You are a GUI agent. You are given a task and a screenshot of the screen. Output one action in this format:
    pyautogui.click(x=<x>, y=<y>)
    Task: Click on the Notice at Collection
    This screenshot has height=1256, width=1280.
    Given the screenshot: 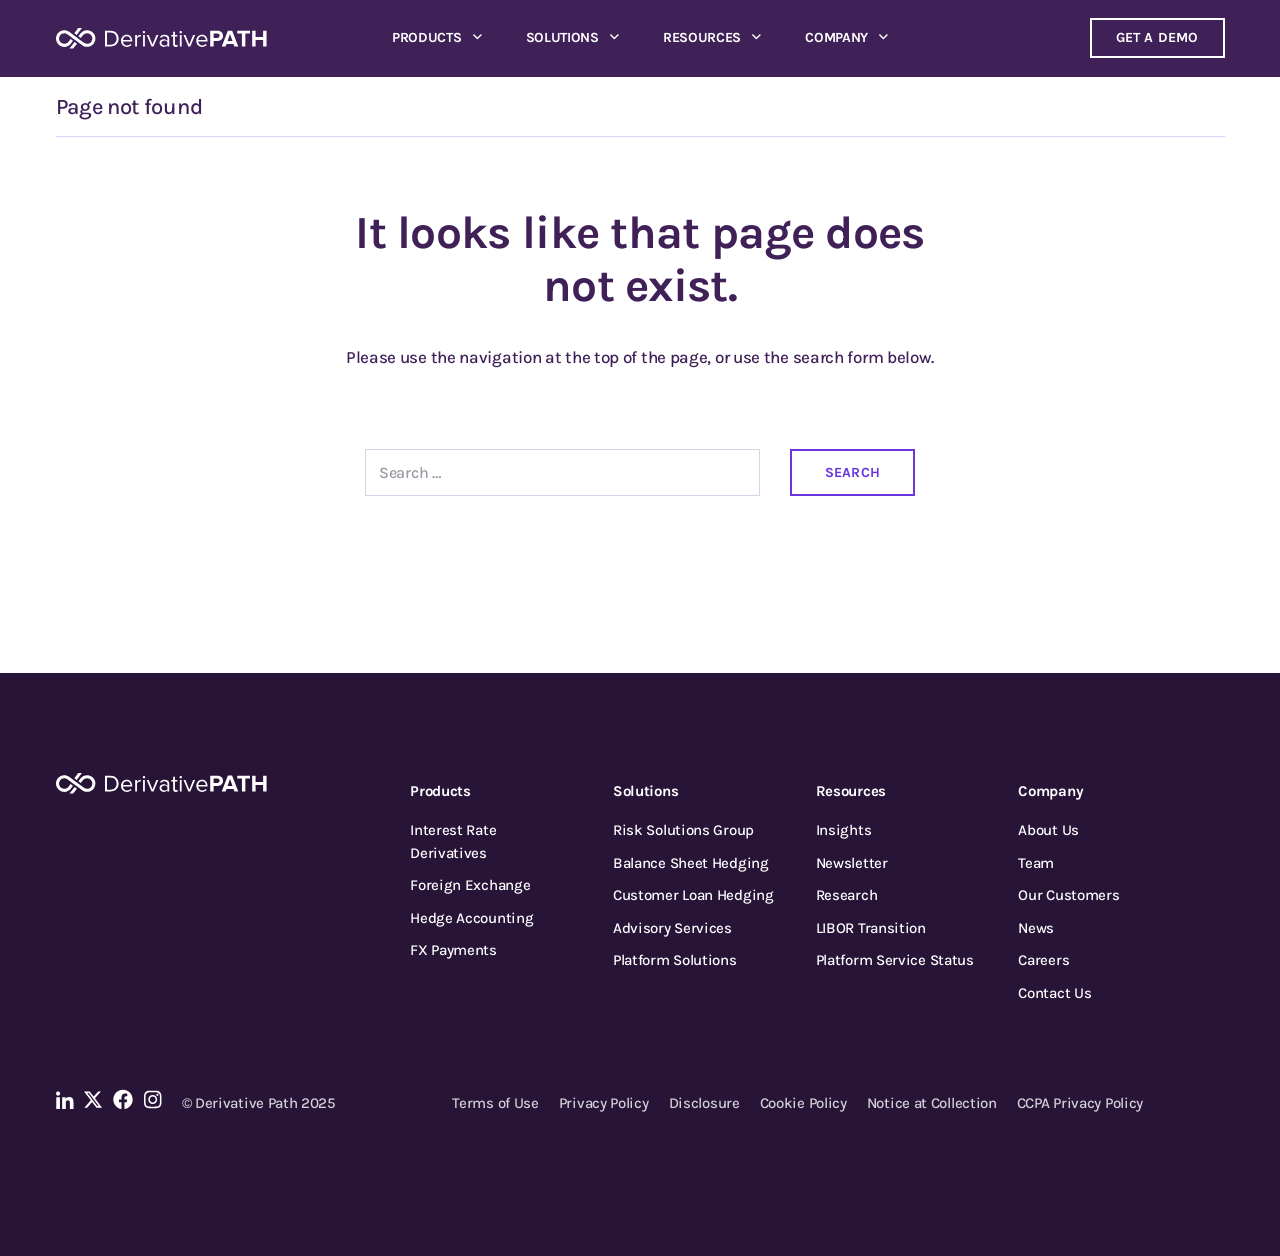 What is the action you would take?
    pyautogui.click(x=932, y=1103)
    